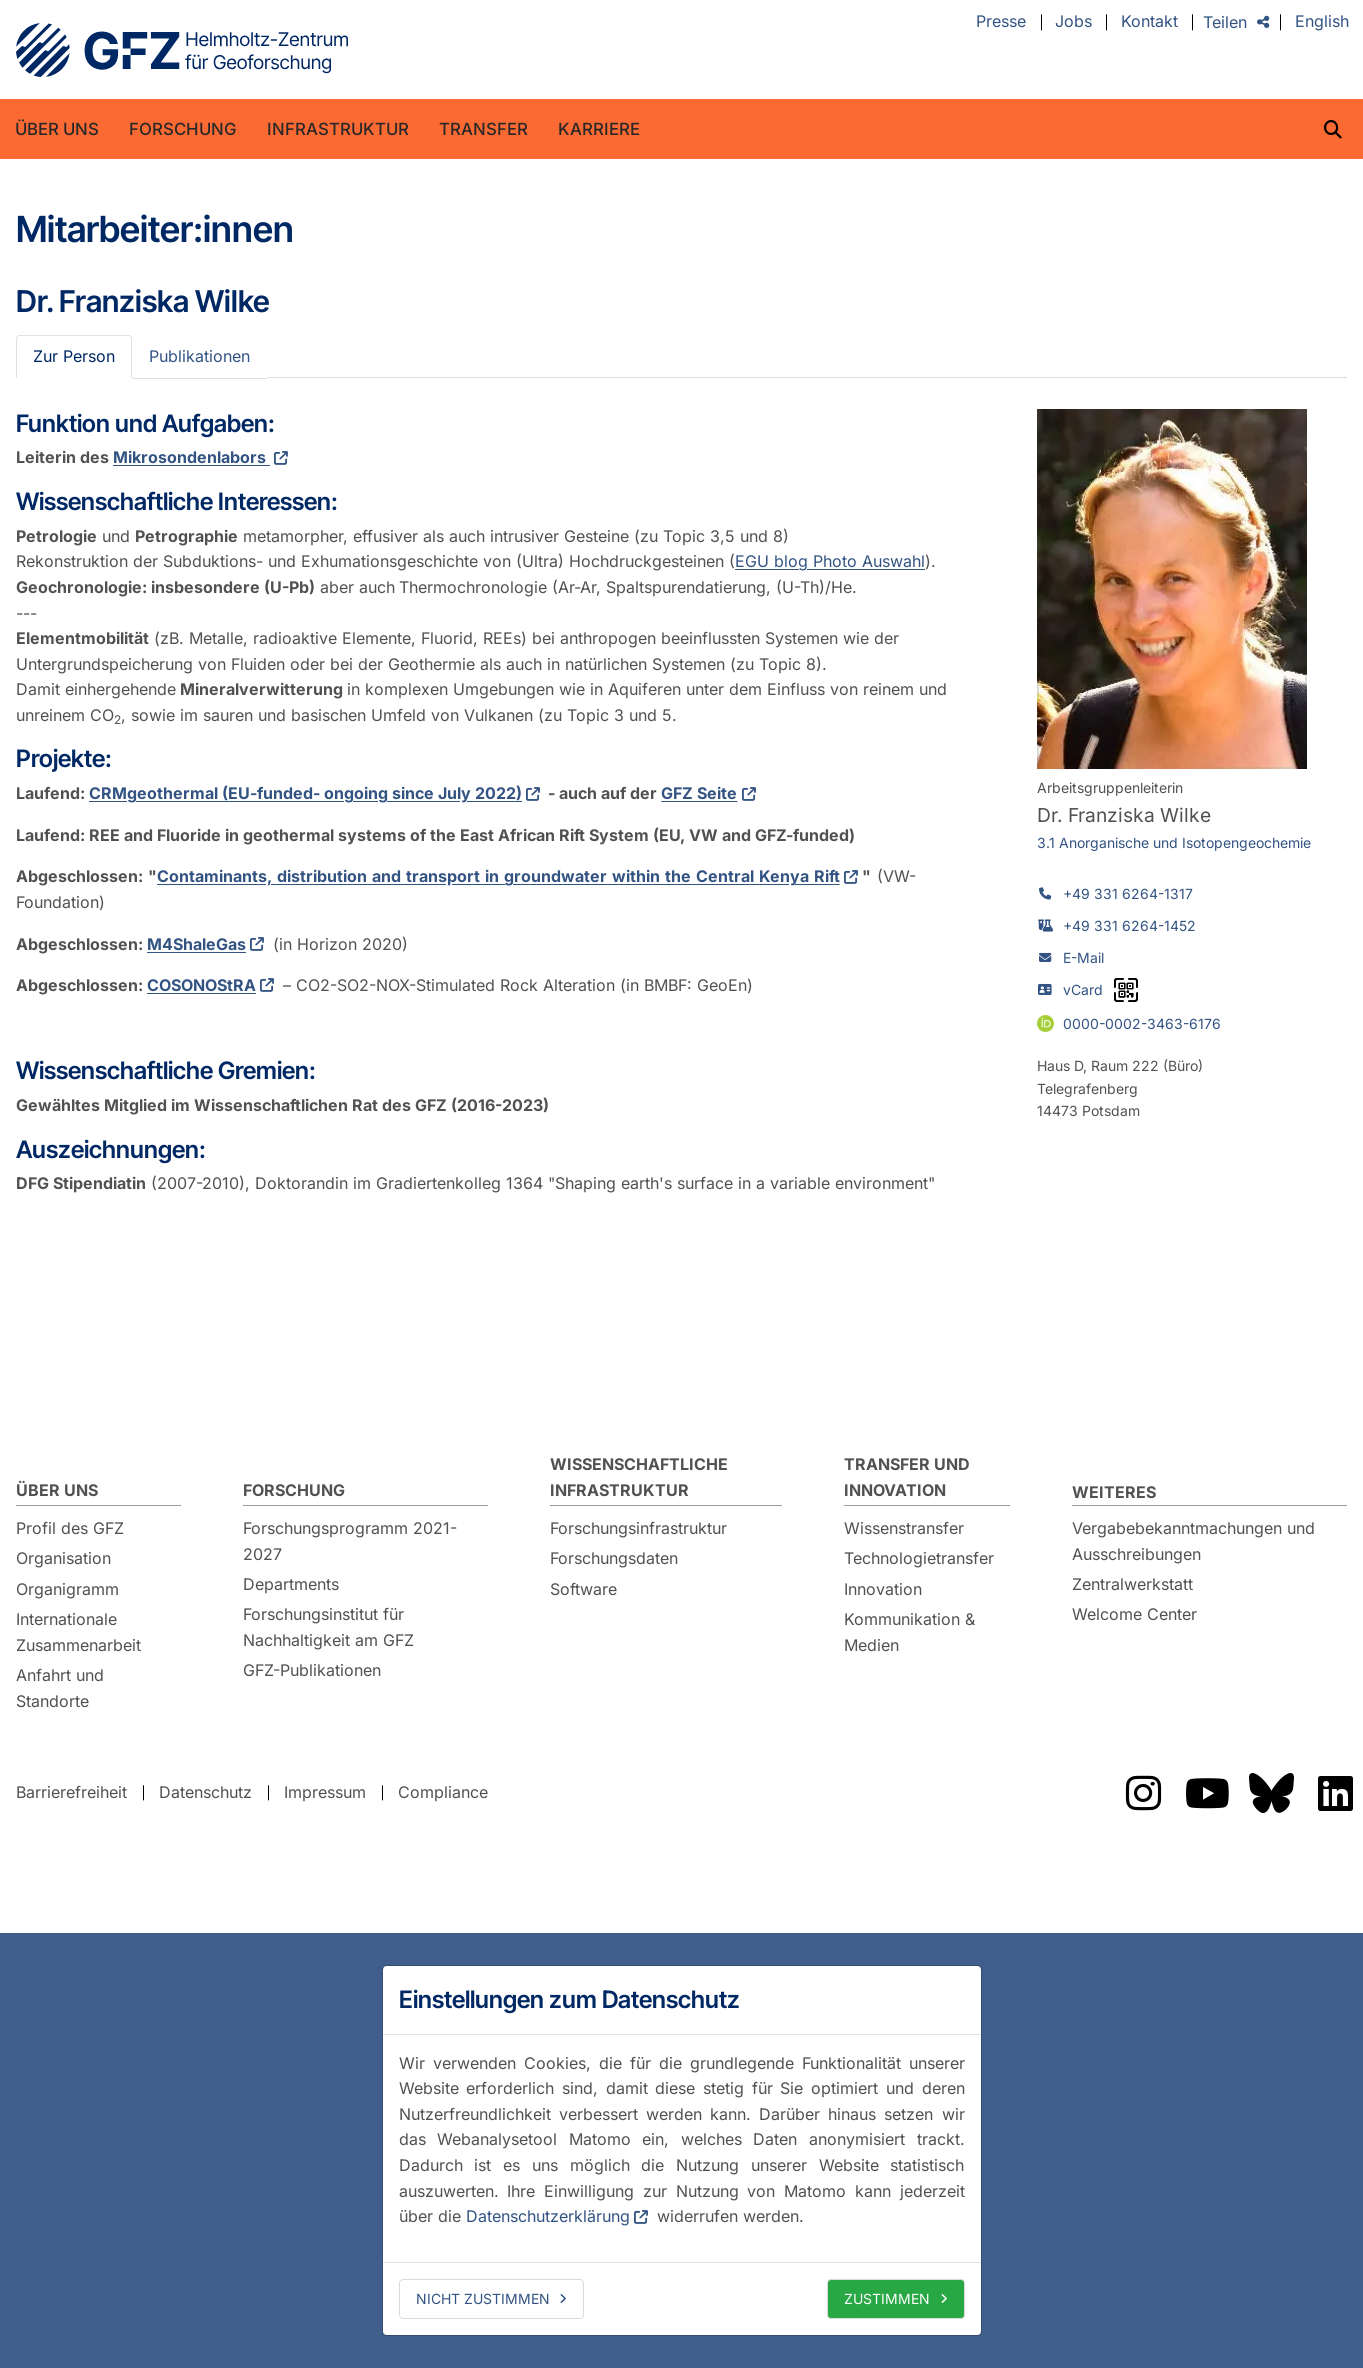 The height and width of the screenshot is (2368, 1363). Describe the element at coordinates (1001, 22) in the screenshot. I see `Presse` at that location.